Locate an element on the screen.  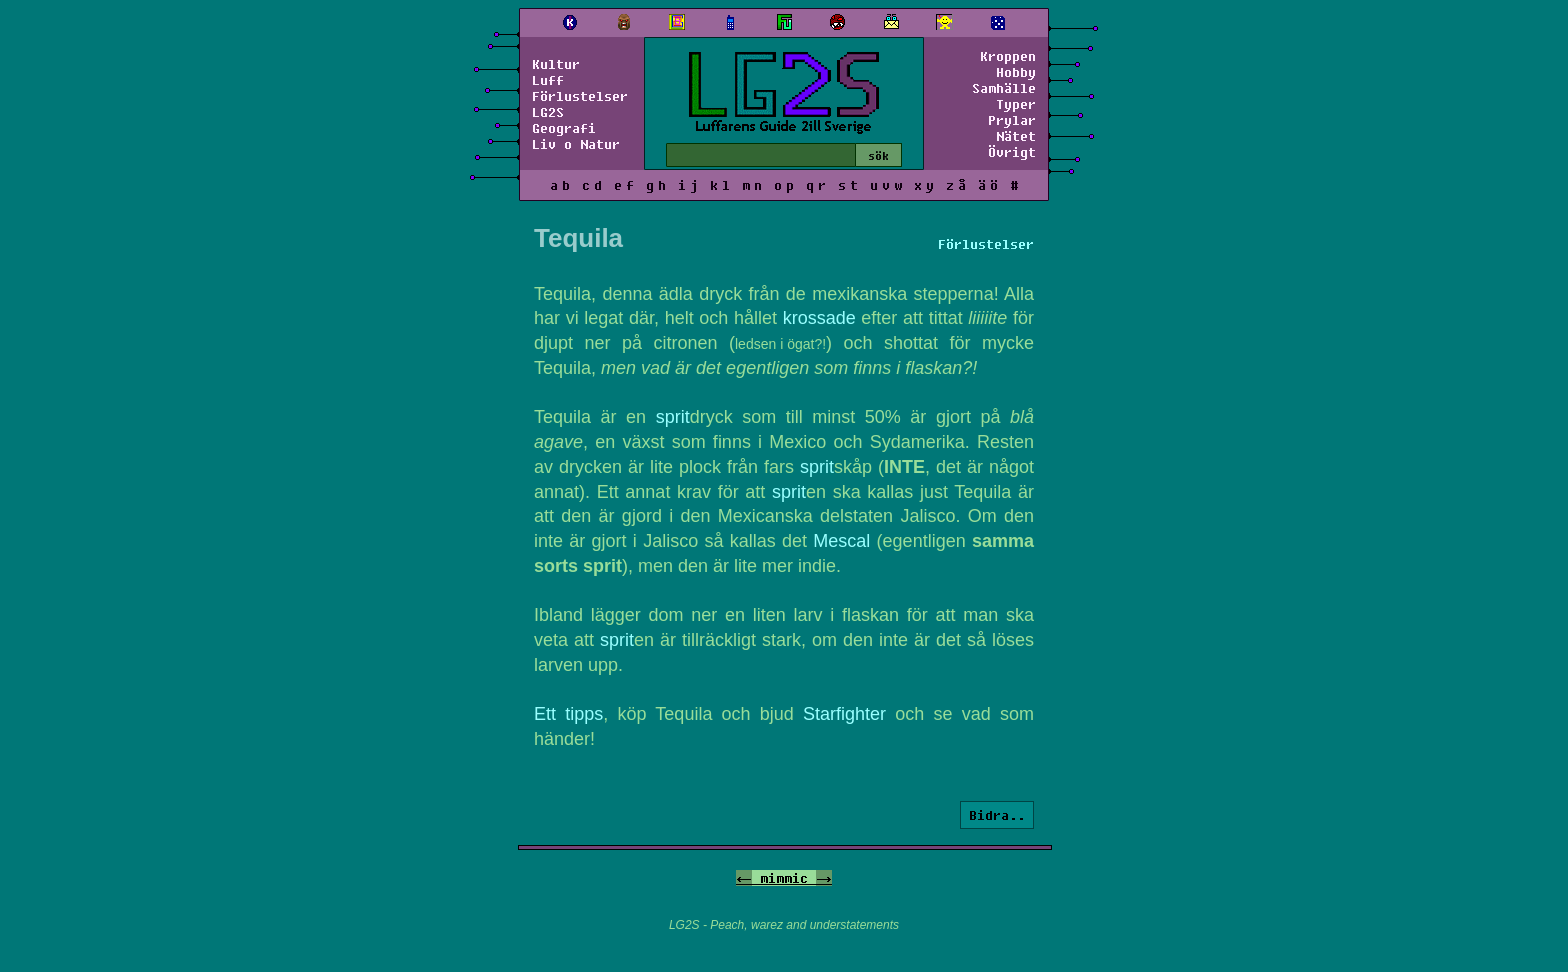
Mescal is located at coordinates (841, 541).